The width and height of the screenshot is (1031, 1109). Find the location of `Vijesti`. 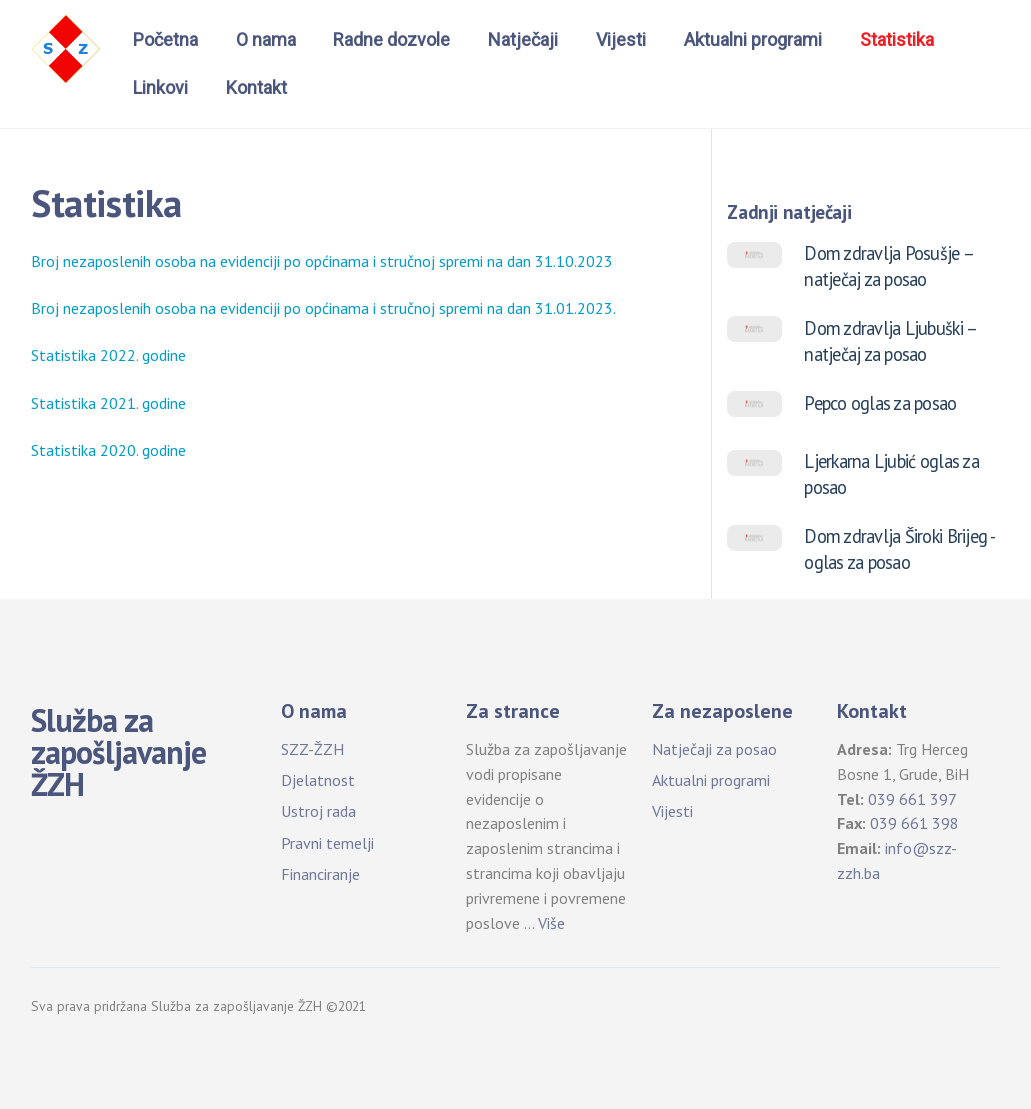

Vijesti is located at coordinates (621, 39).